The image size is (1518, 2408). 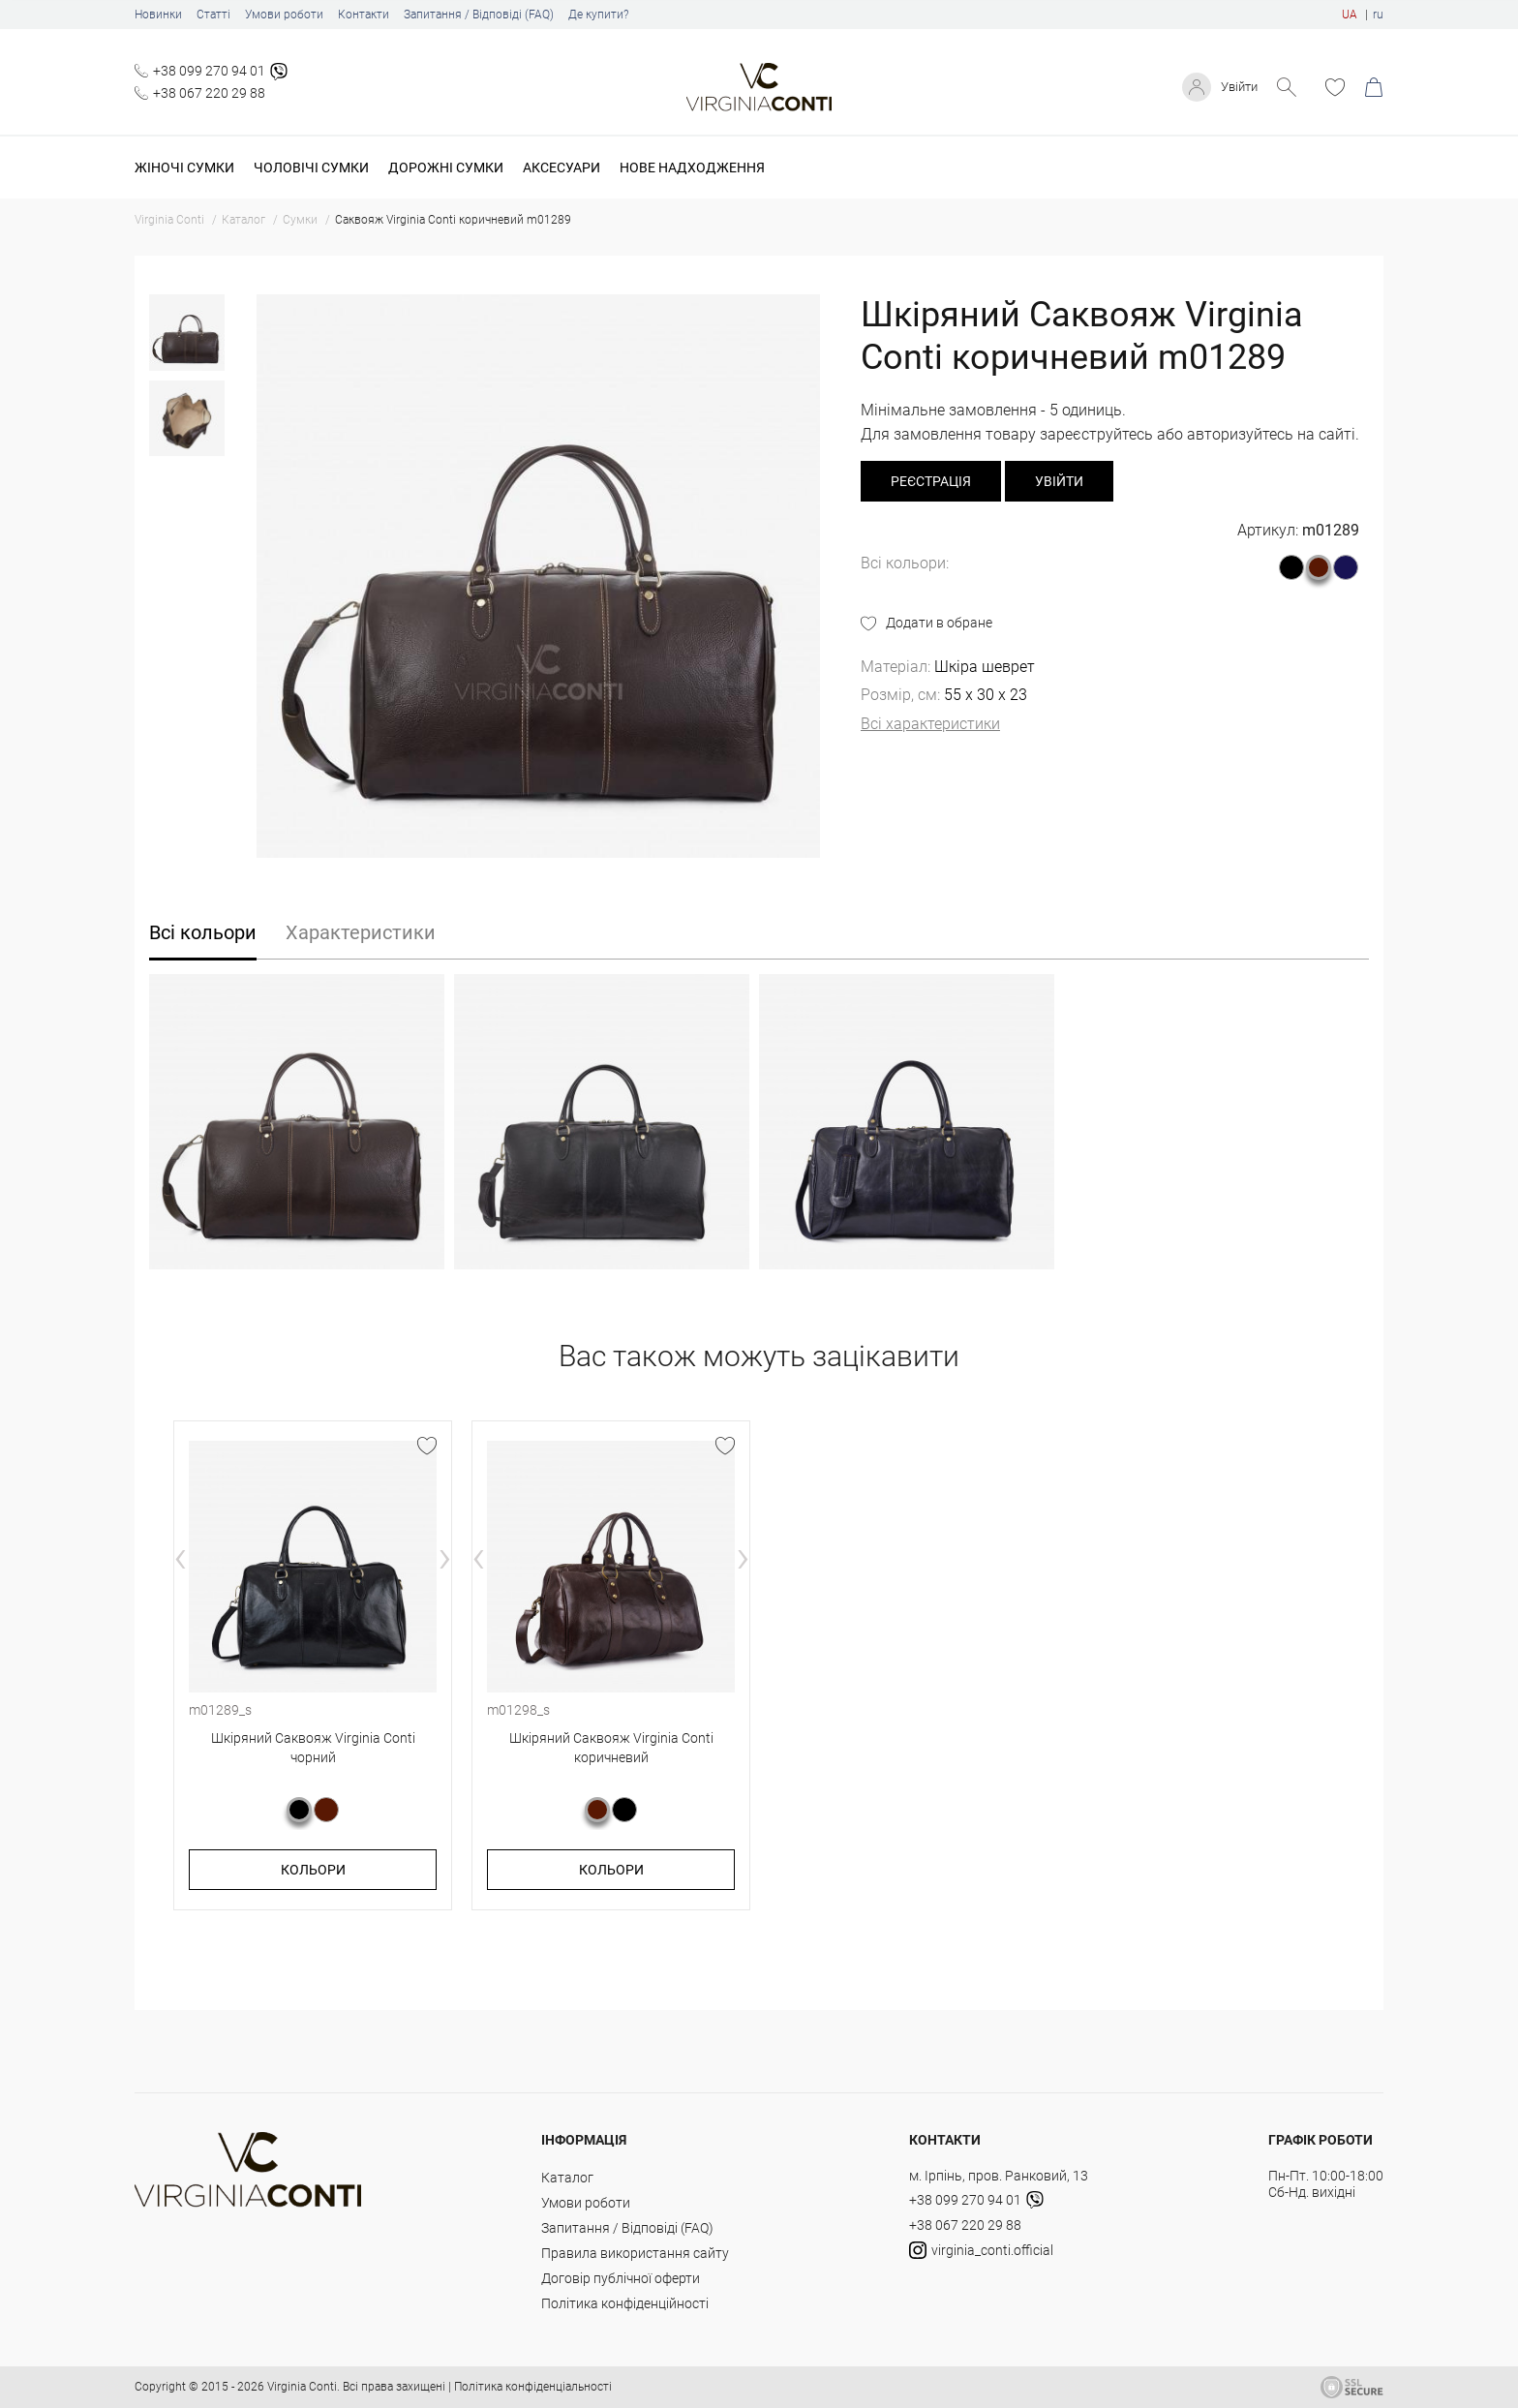 What do you see at coordinates (209, 93) in the screenshot?
I see `+38 067 220 29 88` at bounding box center [209, 93].